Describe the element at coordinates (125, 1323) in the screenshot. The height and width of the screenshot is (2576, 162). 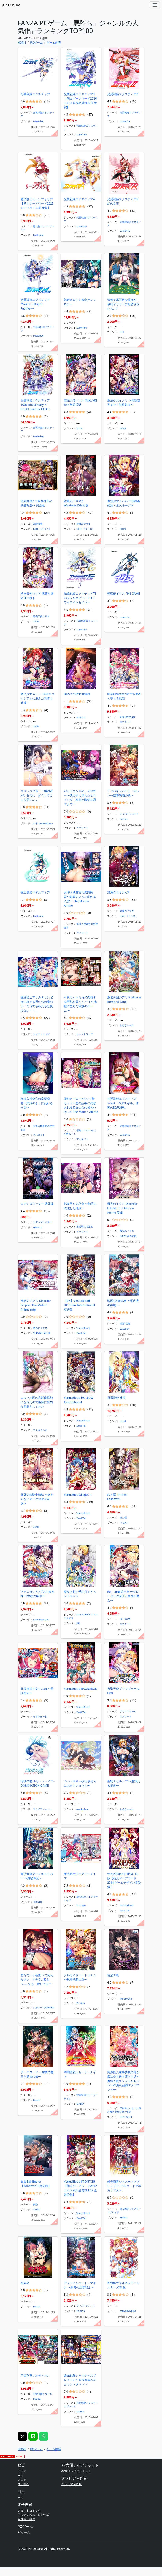
I see `戦国†恋姫` at that location.